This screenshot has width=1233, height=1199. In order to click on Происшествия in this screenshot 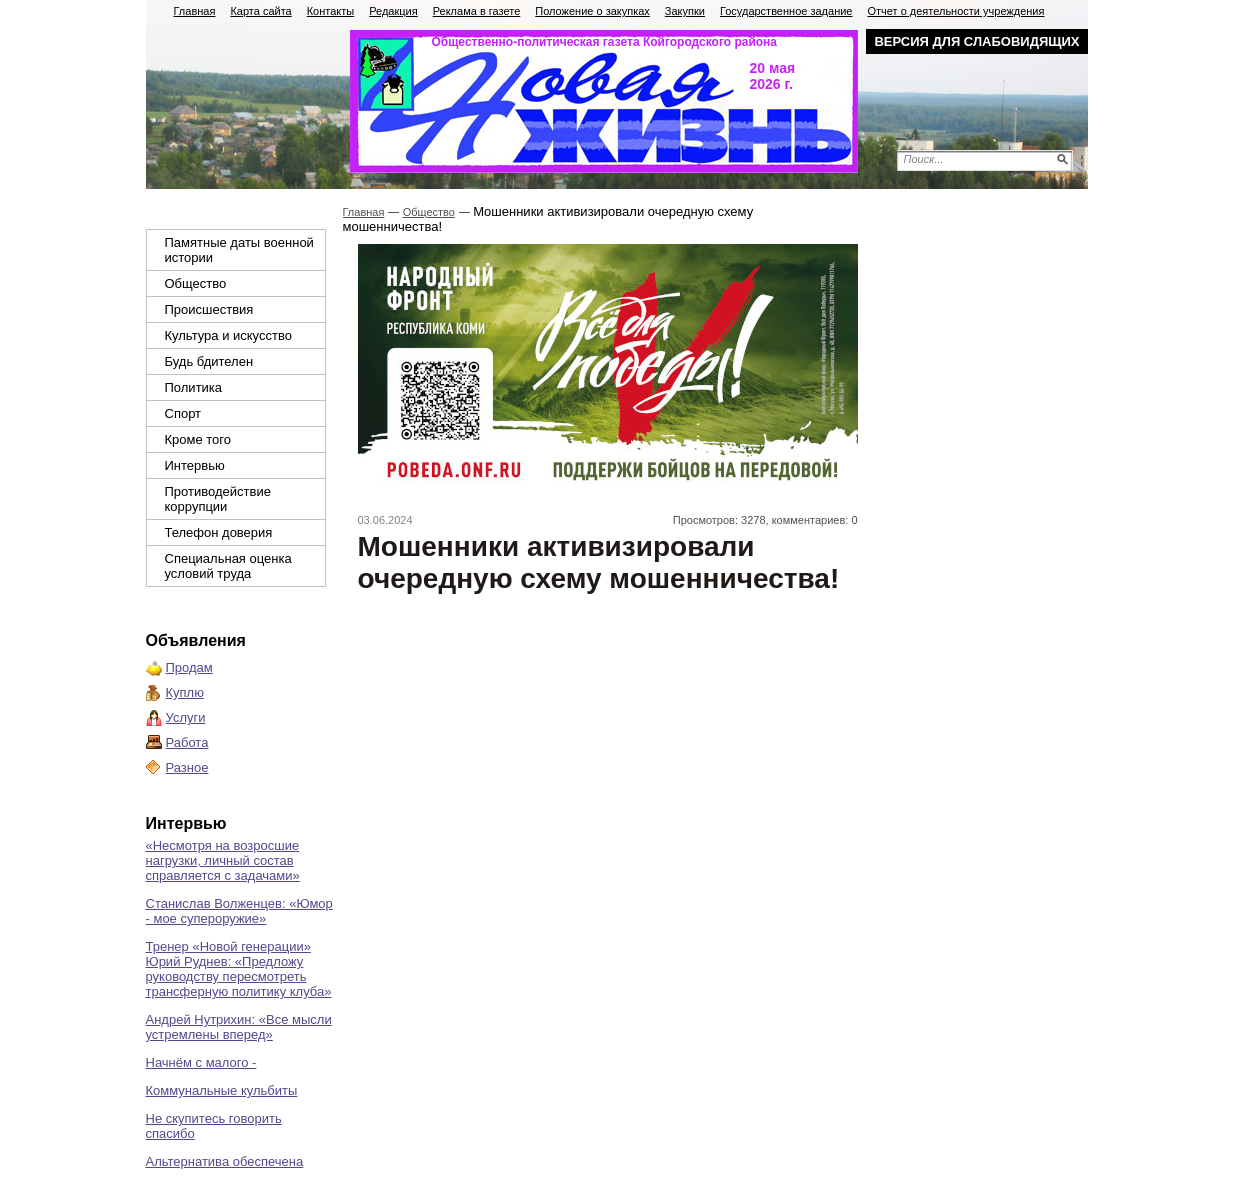, I will do `click(209, 309)`.